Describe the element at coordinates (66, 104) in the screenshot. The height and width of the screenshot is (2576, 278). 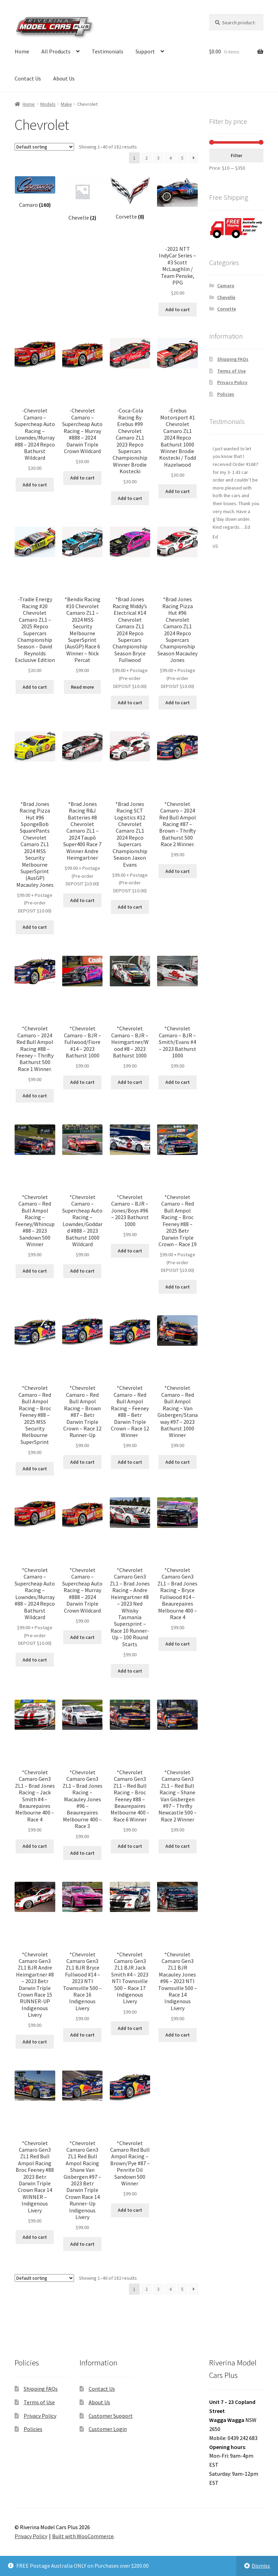
I see `Make` at that location.